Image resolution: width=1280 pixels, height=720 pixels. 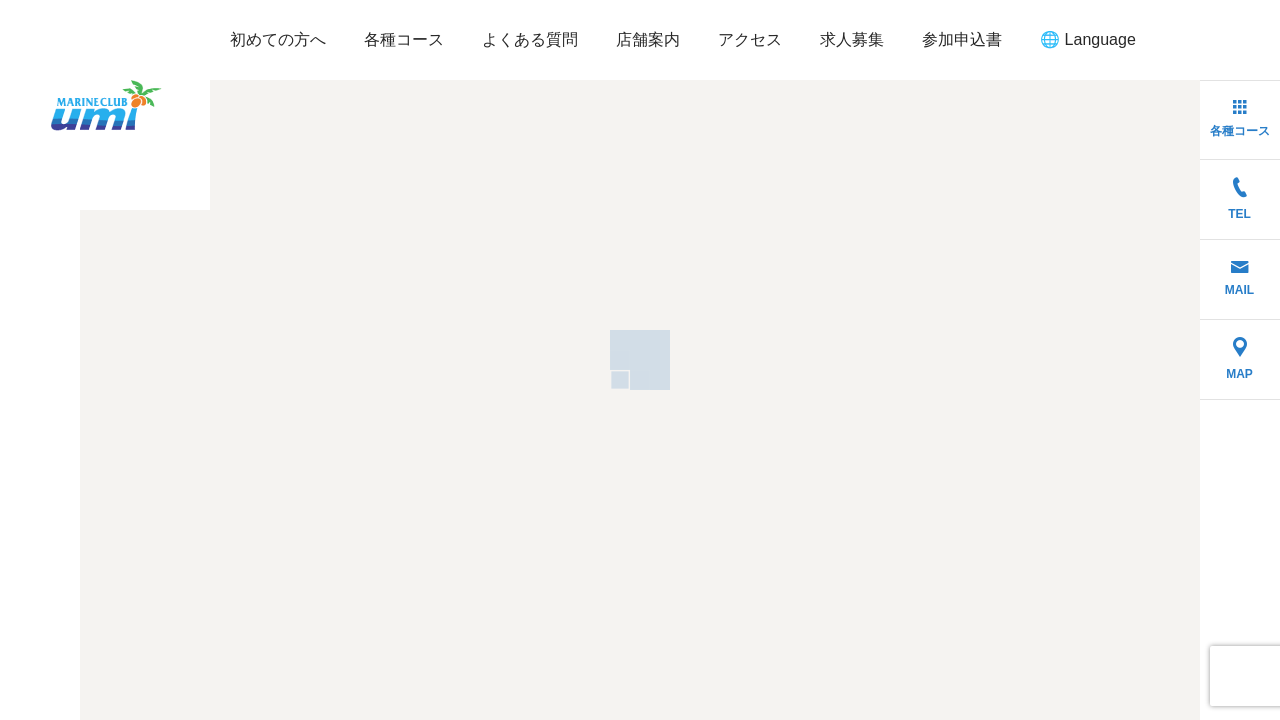 What do you see at coordinates (278, 39) in the screenshot?
I see `初めての方へ` at bounding box center [278, 39].